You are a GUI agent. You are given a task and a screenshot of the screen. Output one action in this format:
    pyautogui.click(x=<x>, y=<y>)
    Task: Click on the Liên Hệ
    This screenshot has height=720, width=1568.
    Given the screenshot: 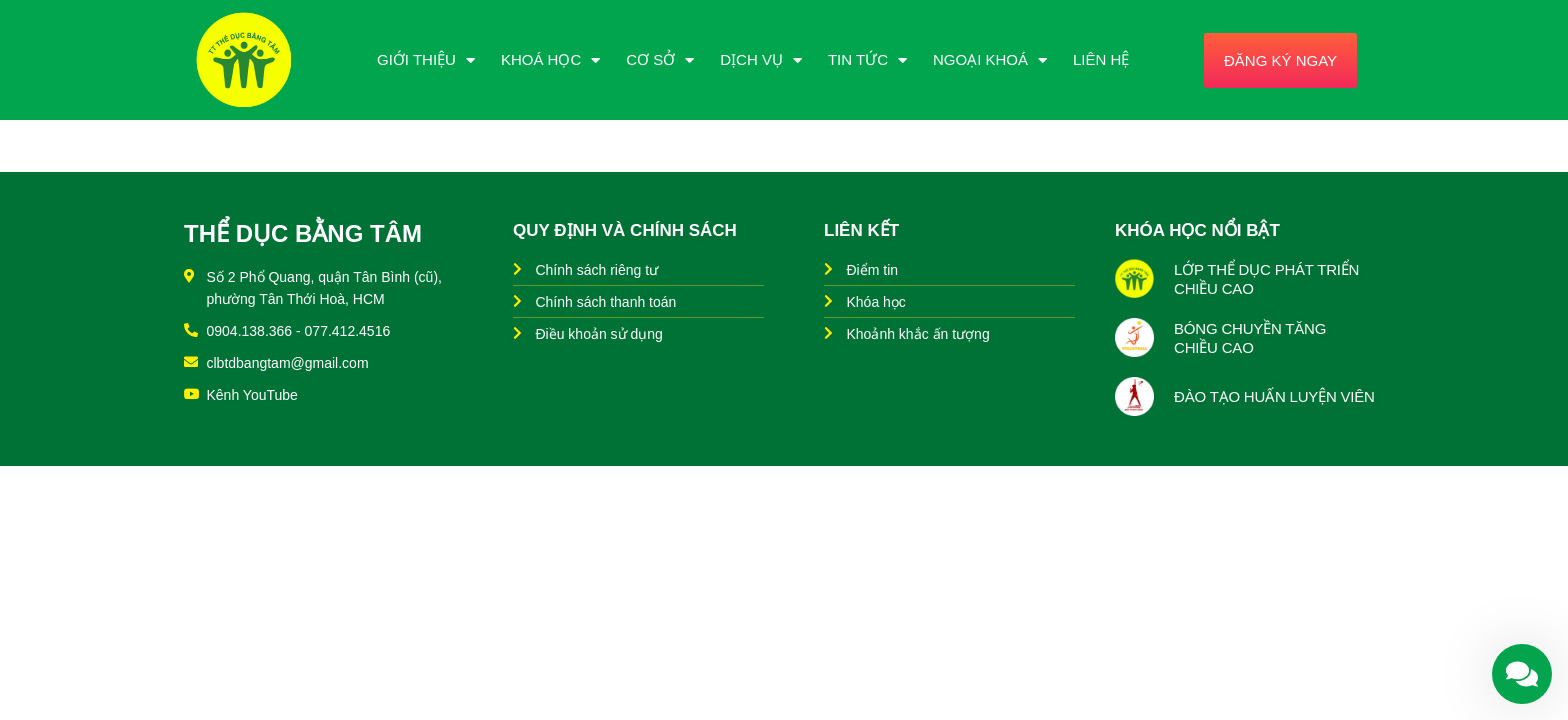 What is the action you would take?
    pyautogui.click(x=1101, y=59)
    